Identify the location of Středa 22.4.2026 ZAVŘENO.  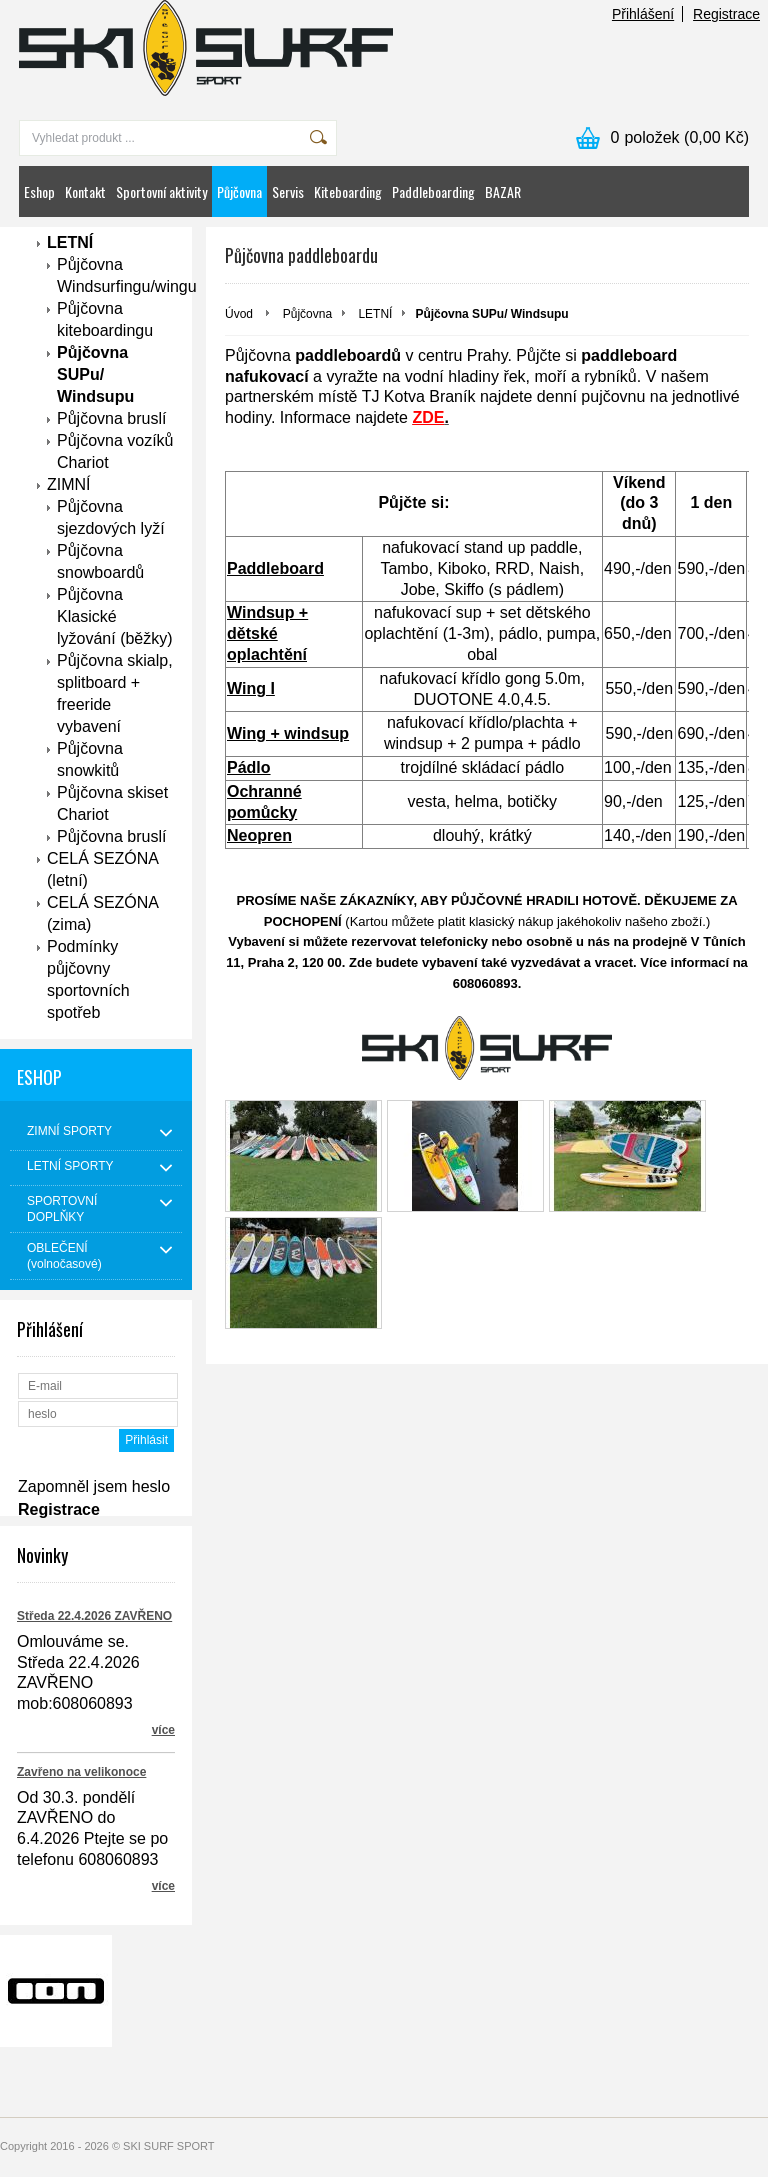
(94, 1616).